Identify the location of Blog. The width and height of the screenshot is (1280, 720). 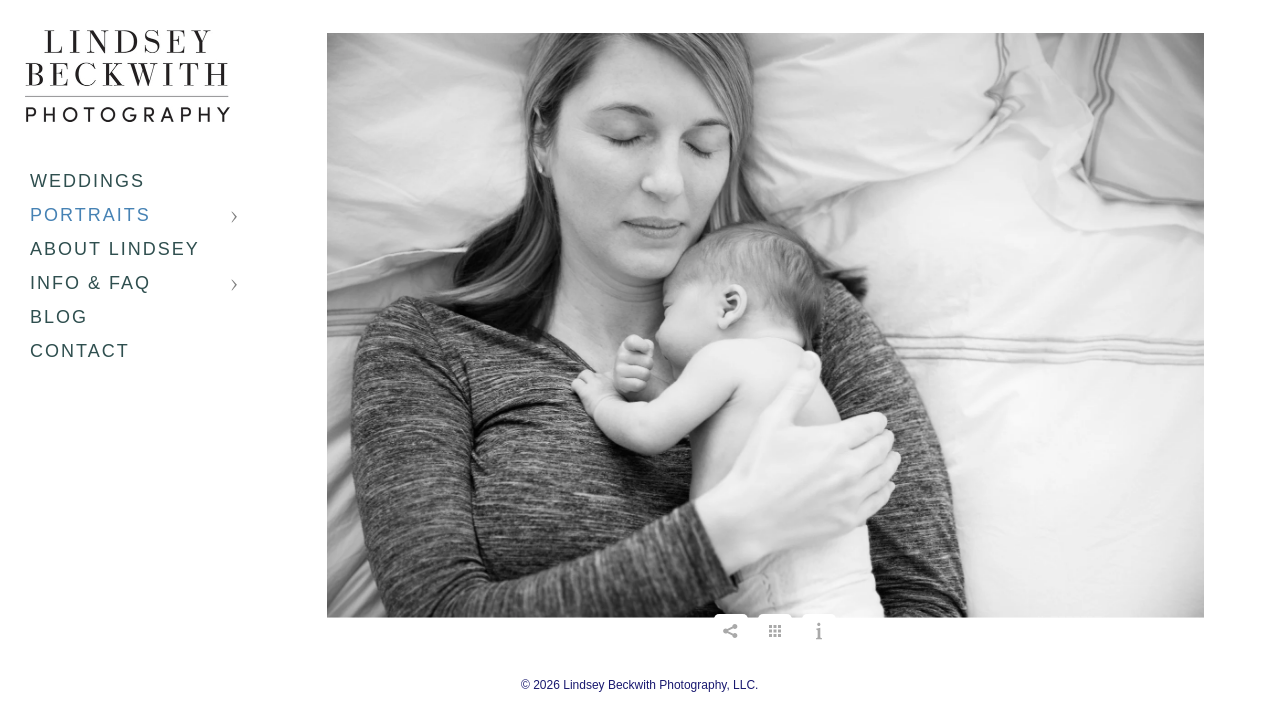
(59, 317).